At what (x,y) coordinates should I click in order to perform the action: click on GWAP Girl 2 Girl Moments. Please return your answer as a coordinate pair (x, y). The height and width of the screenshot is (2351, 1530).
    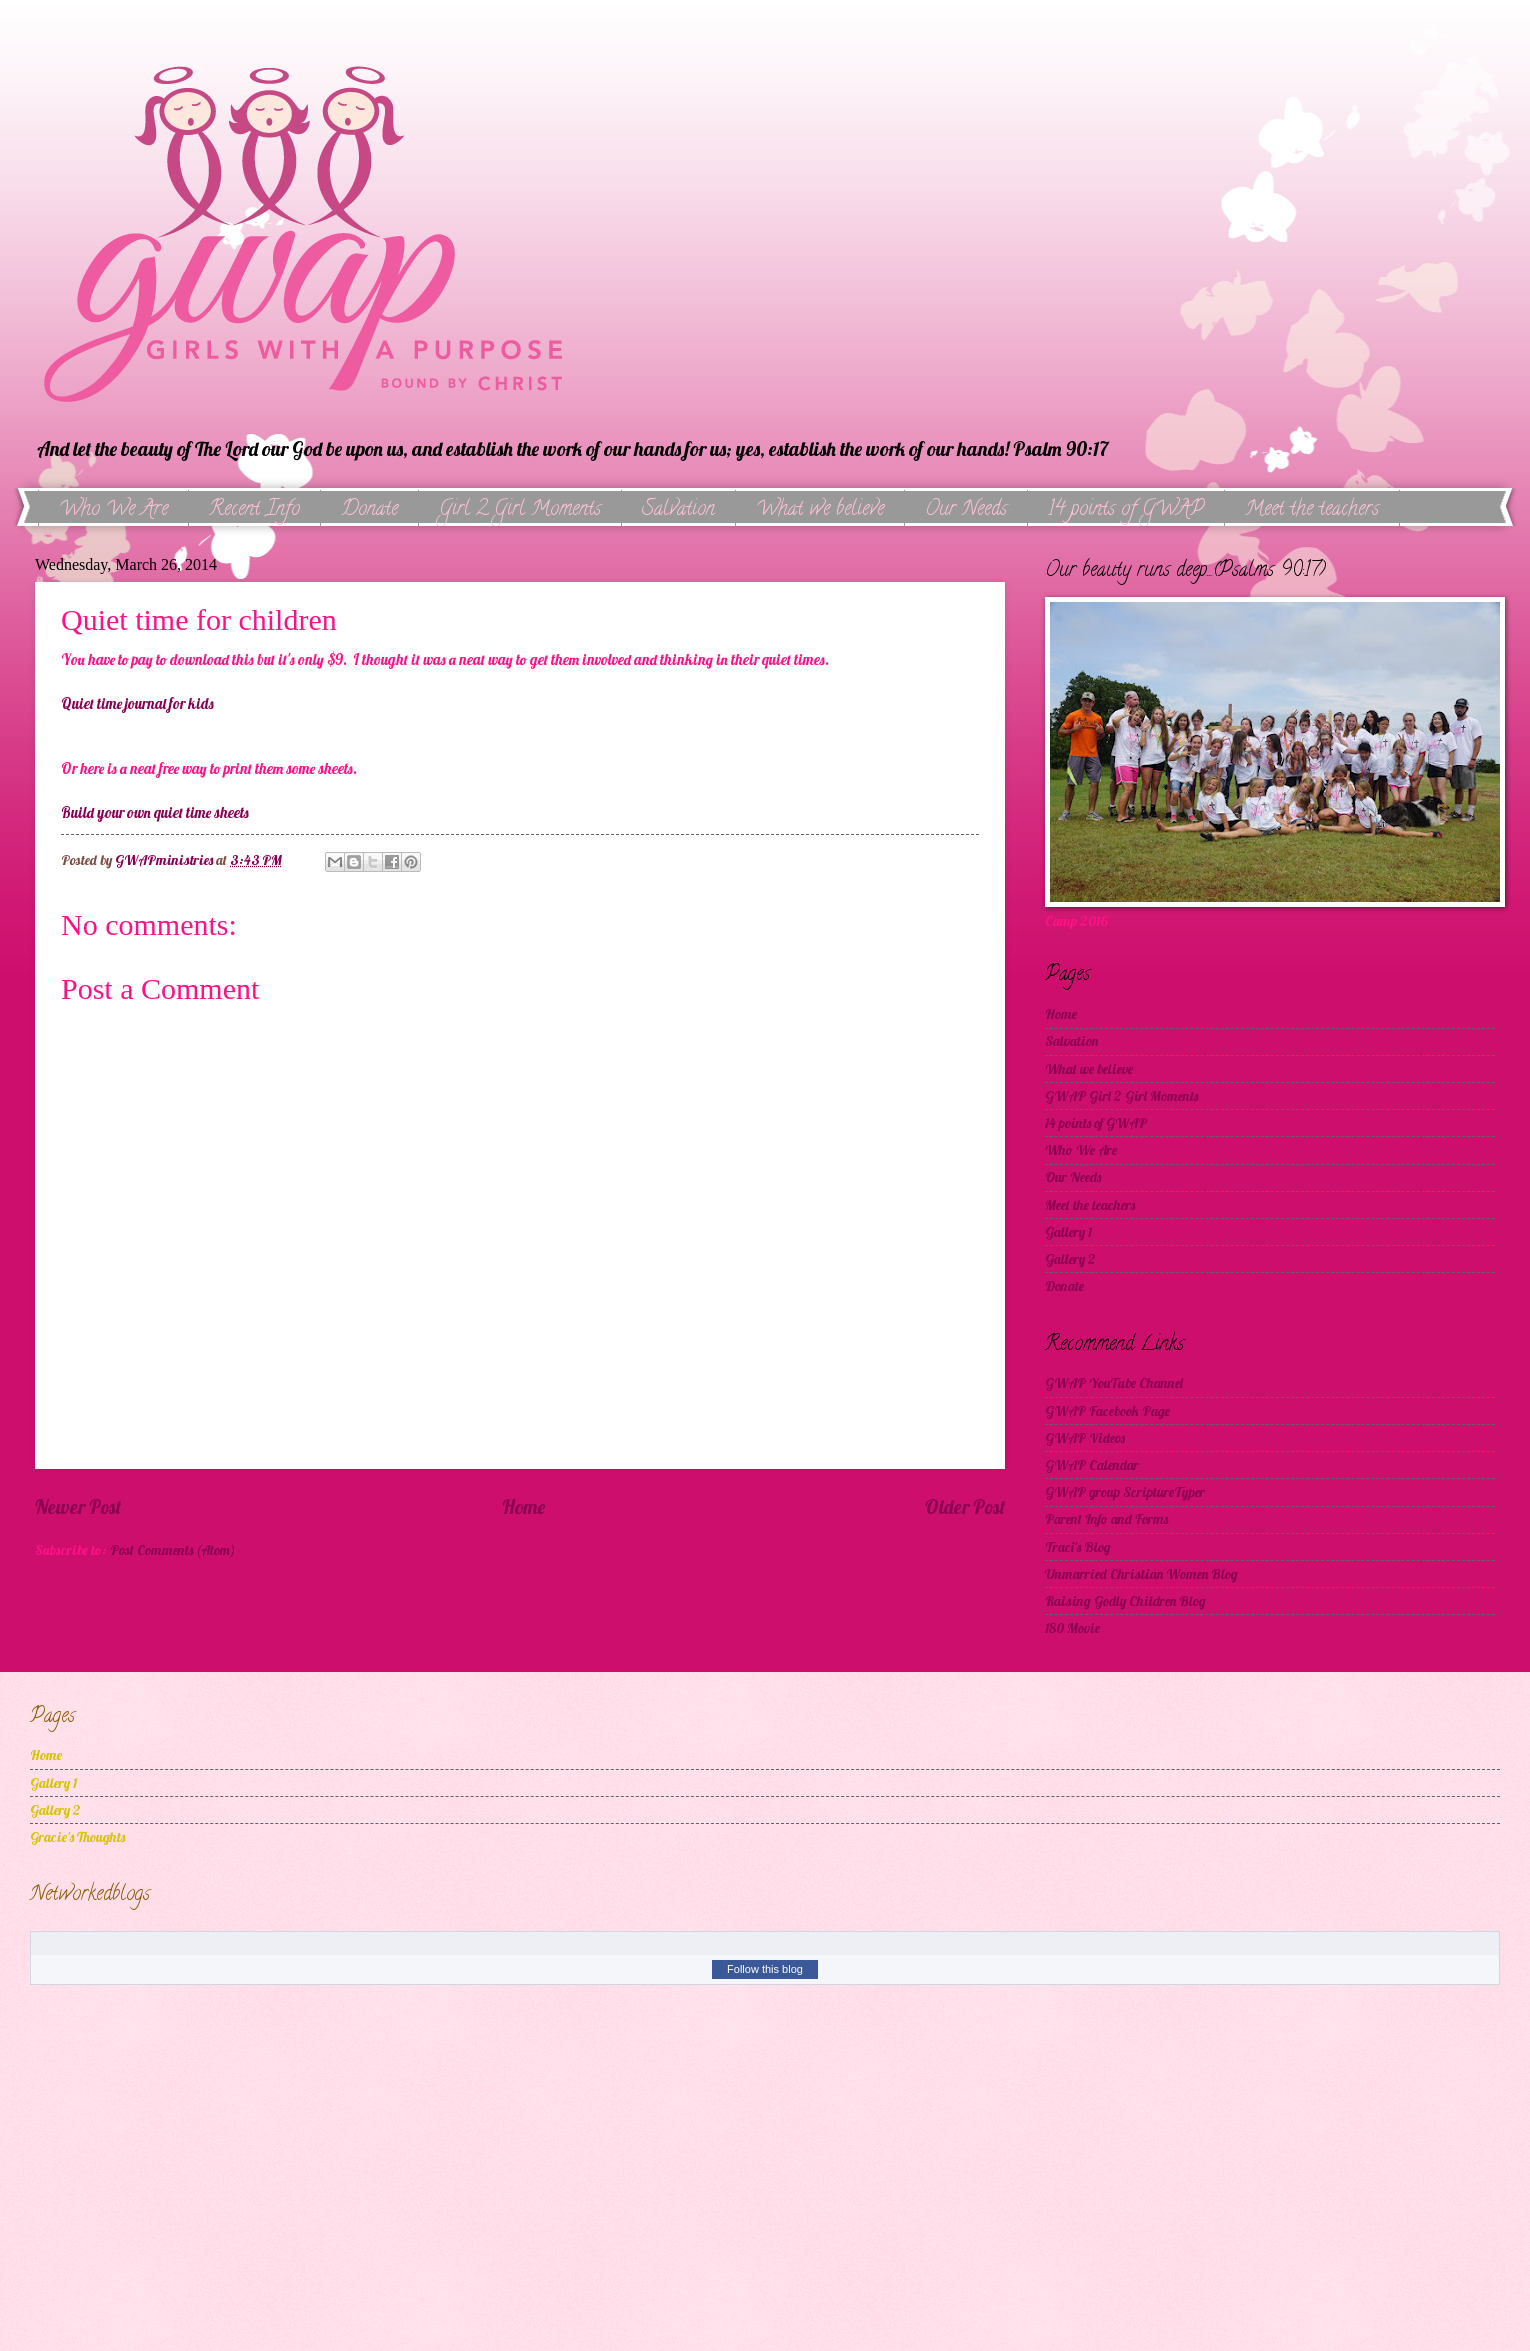
    Looking at the image, I should click on (1121, 1095).